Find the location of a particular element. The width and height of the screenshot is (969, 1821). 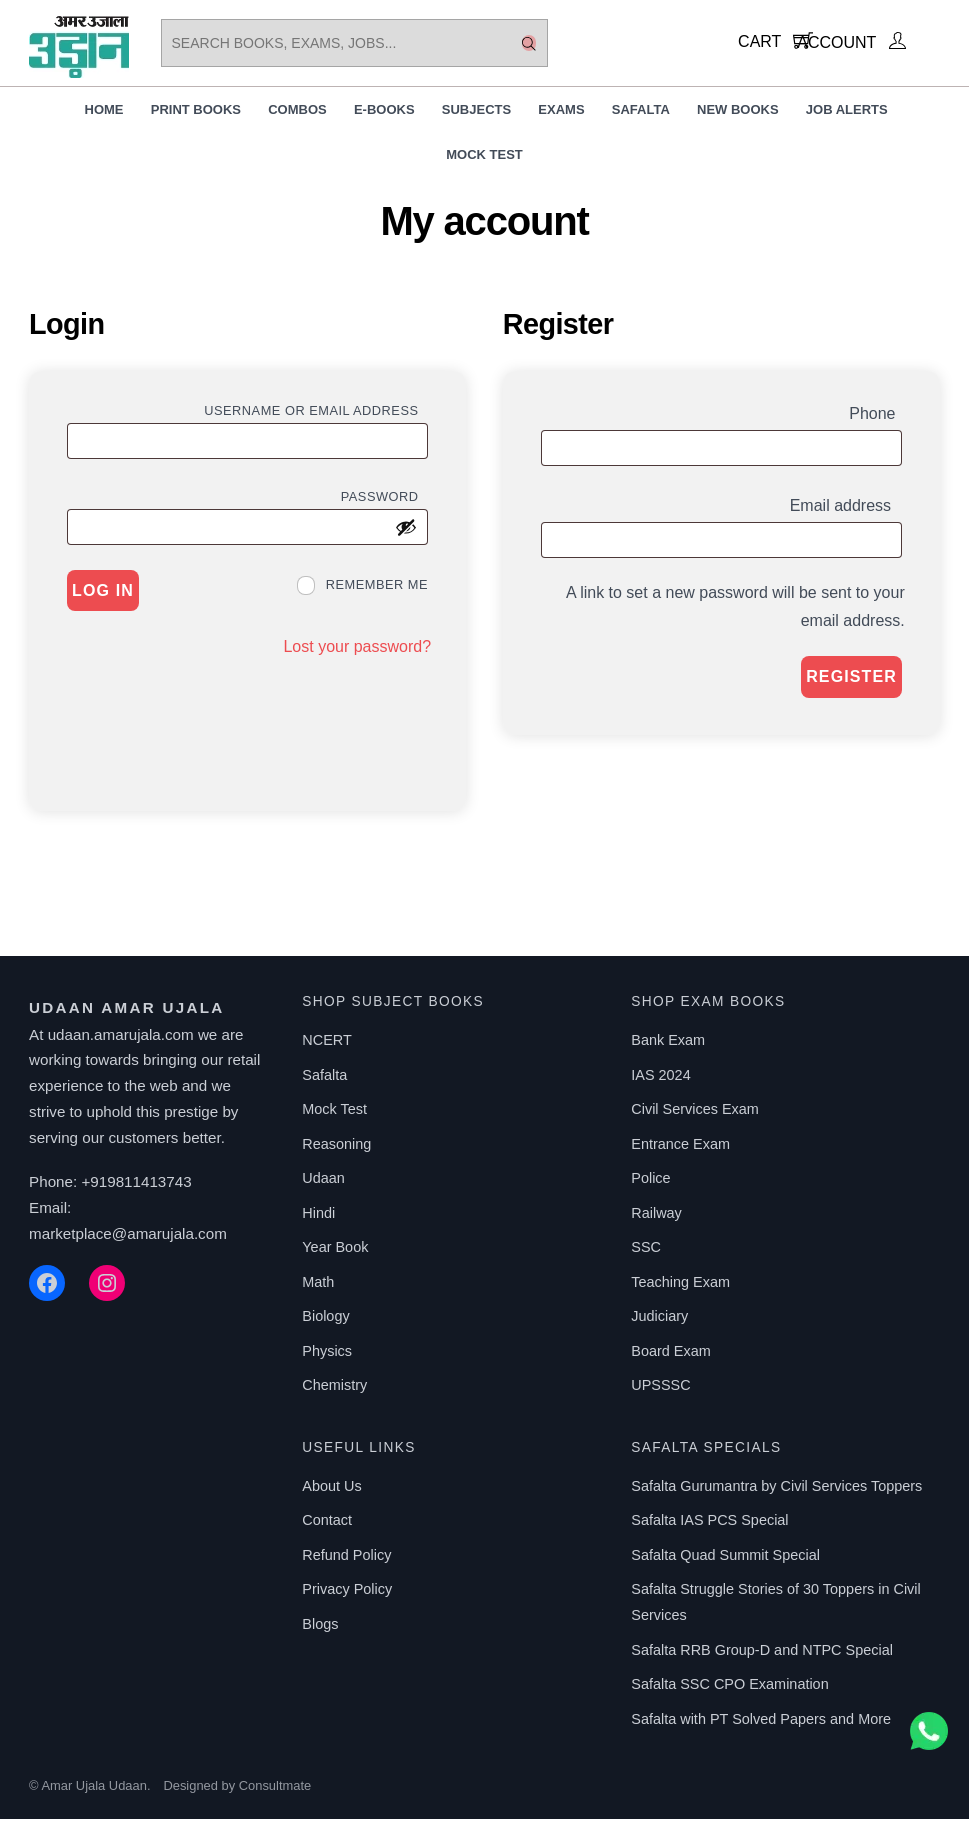

Entrance Exam is located at coordinates (680, 1146).